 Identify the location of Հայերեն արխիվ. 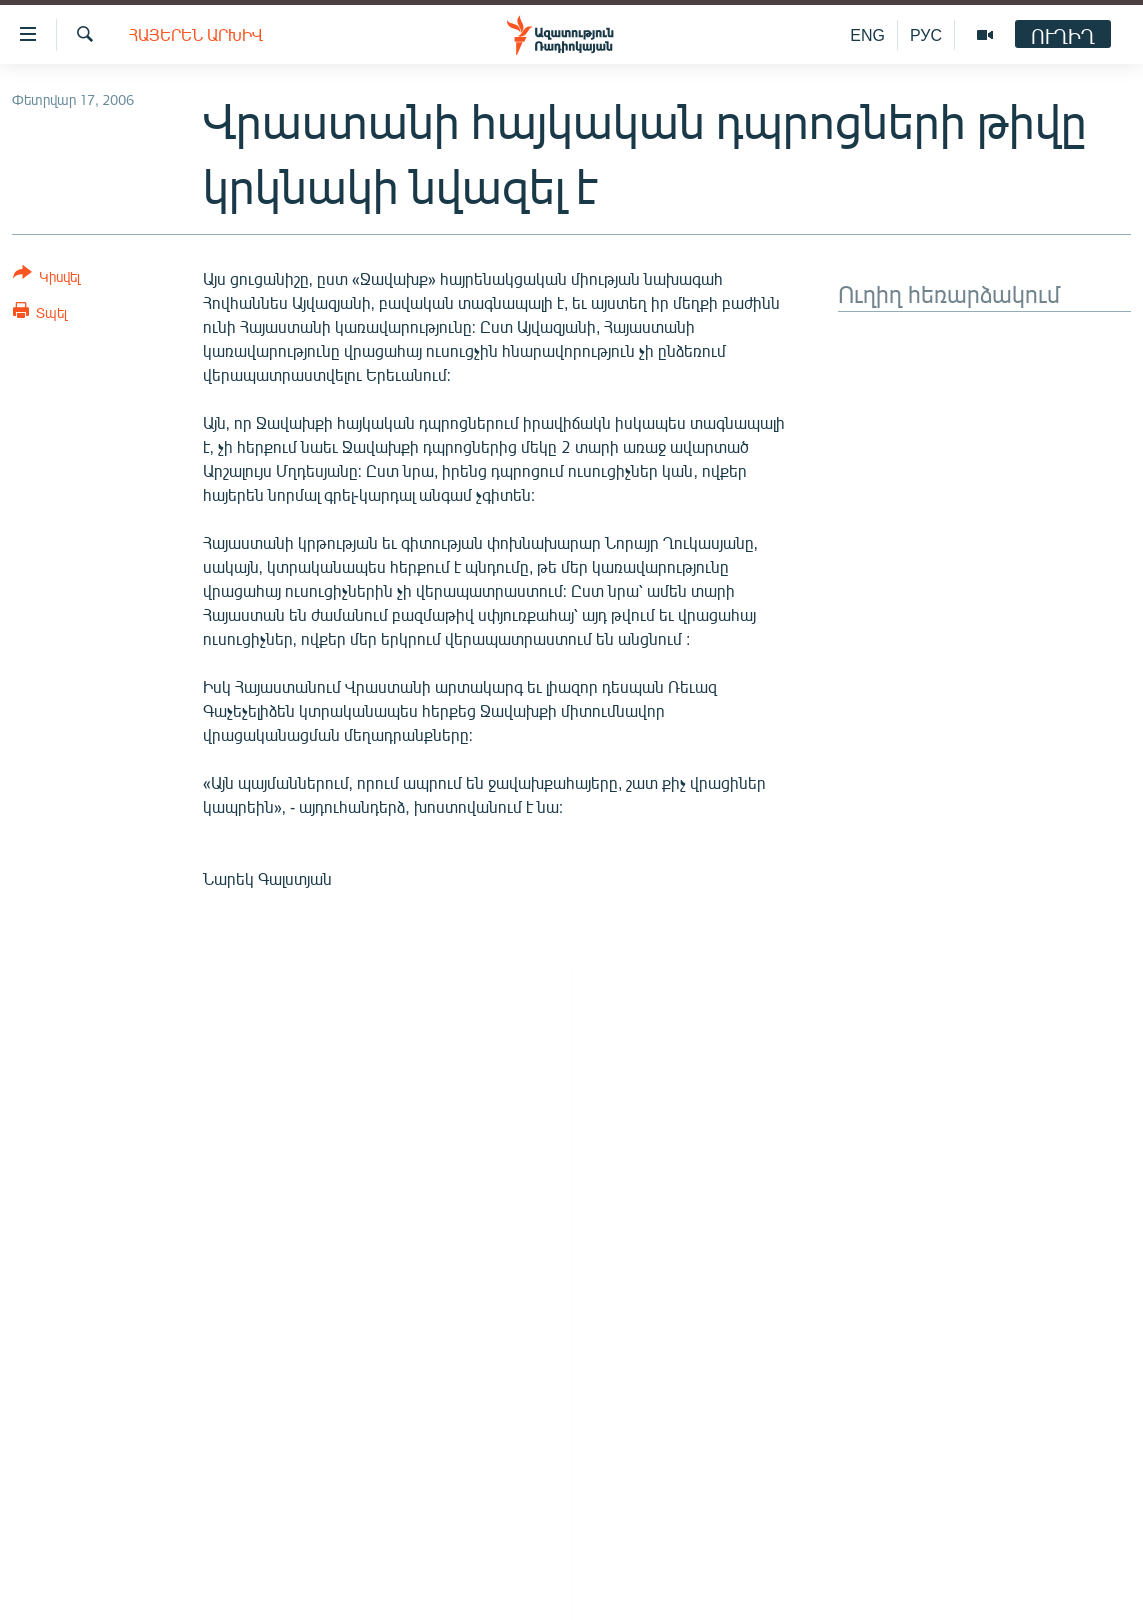
(196, 34).